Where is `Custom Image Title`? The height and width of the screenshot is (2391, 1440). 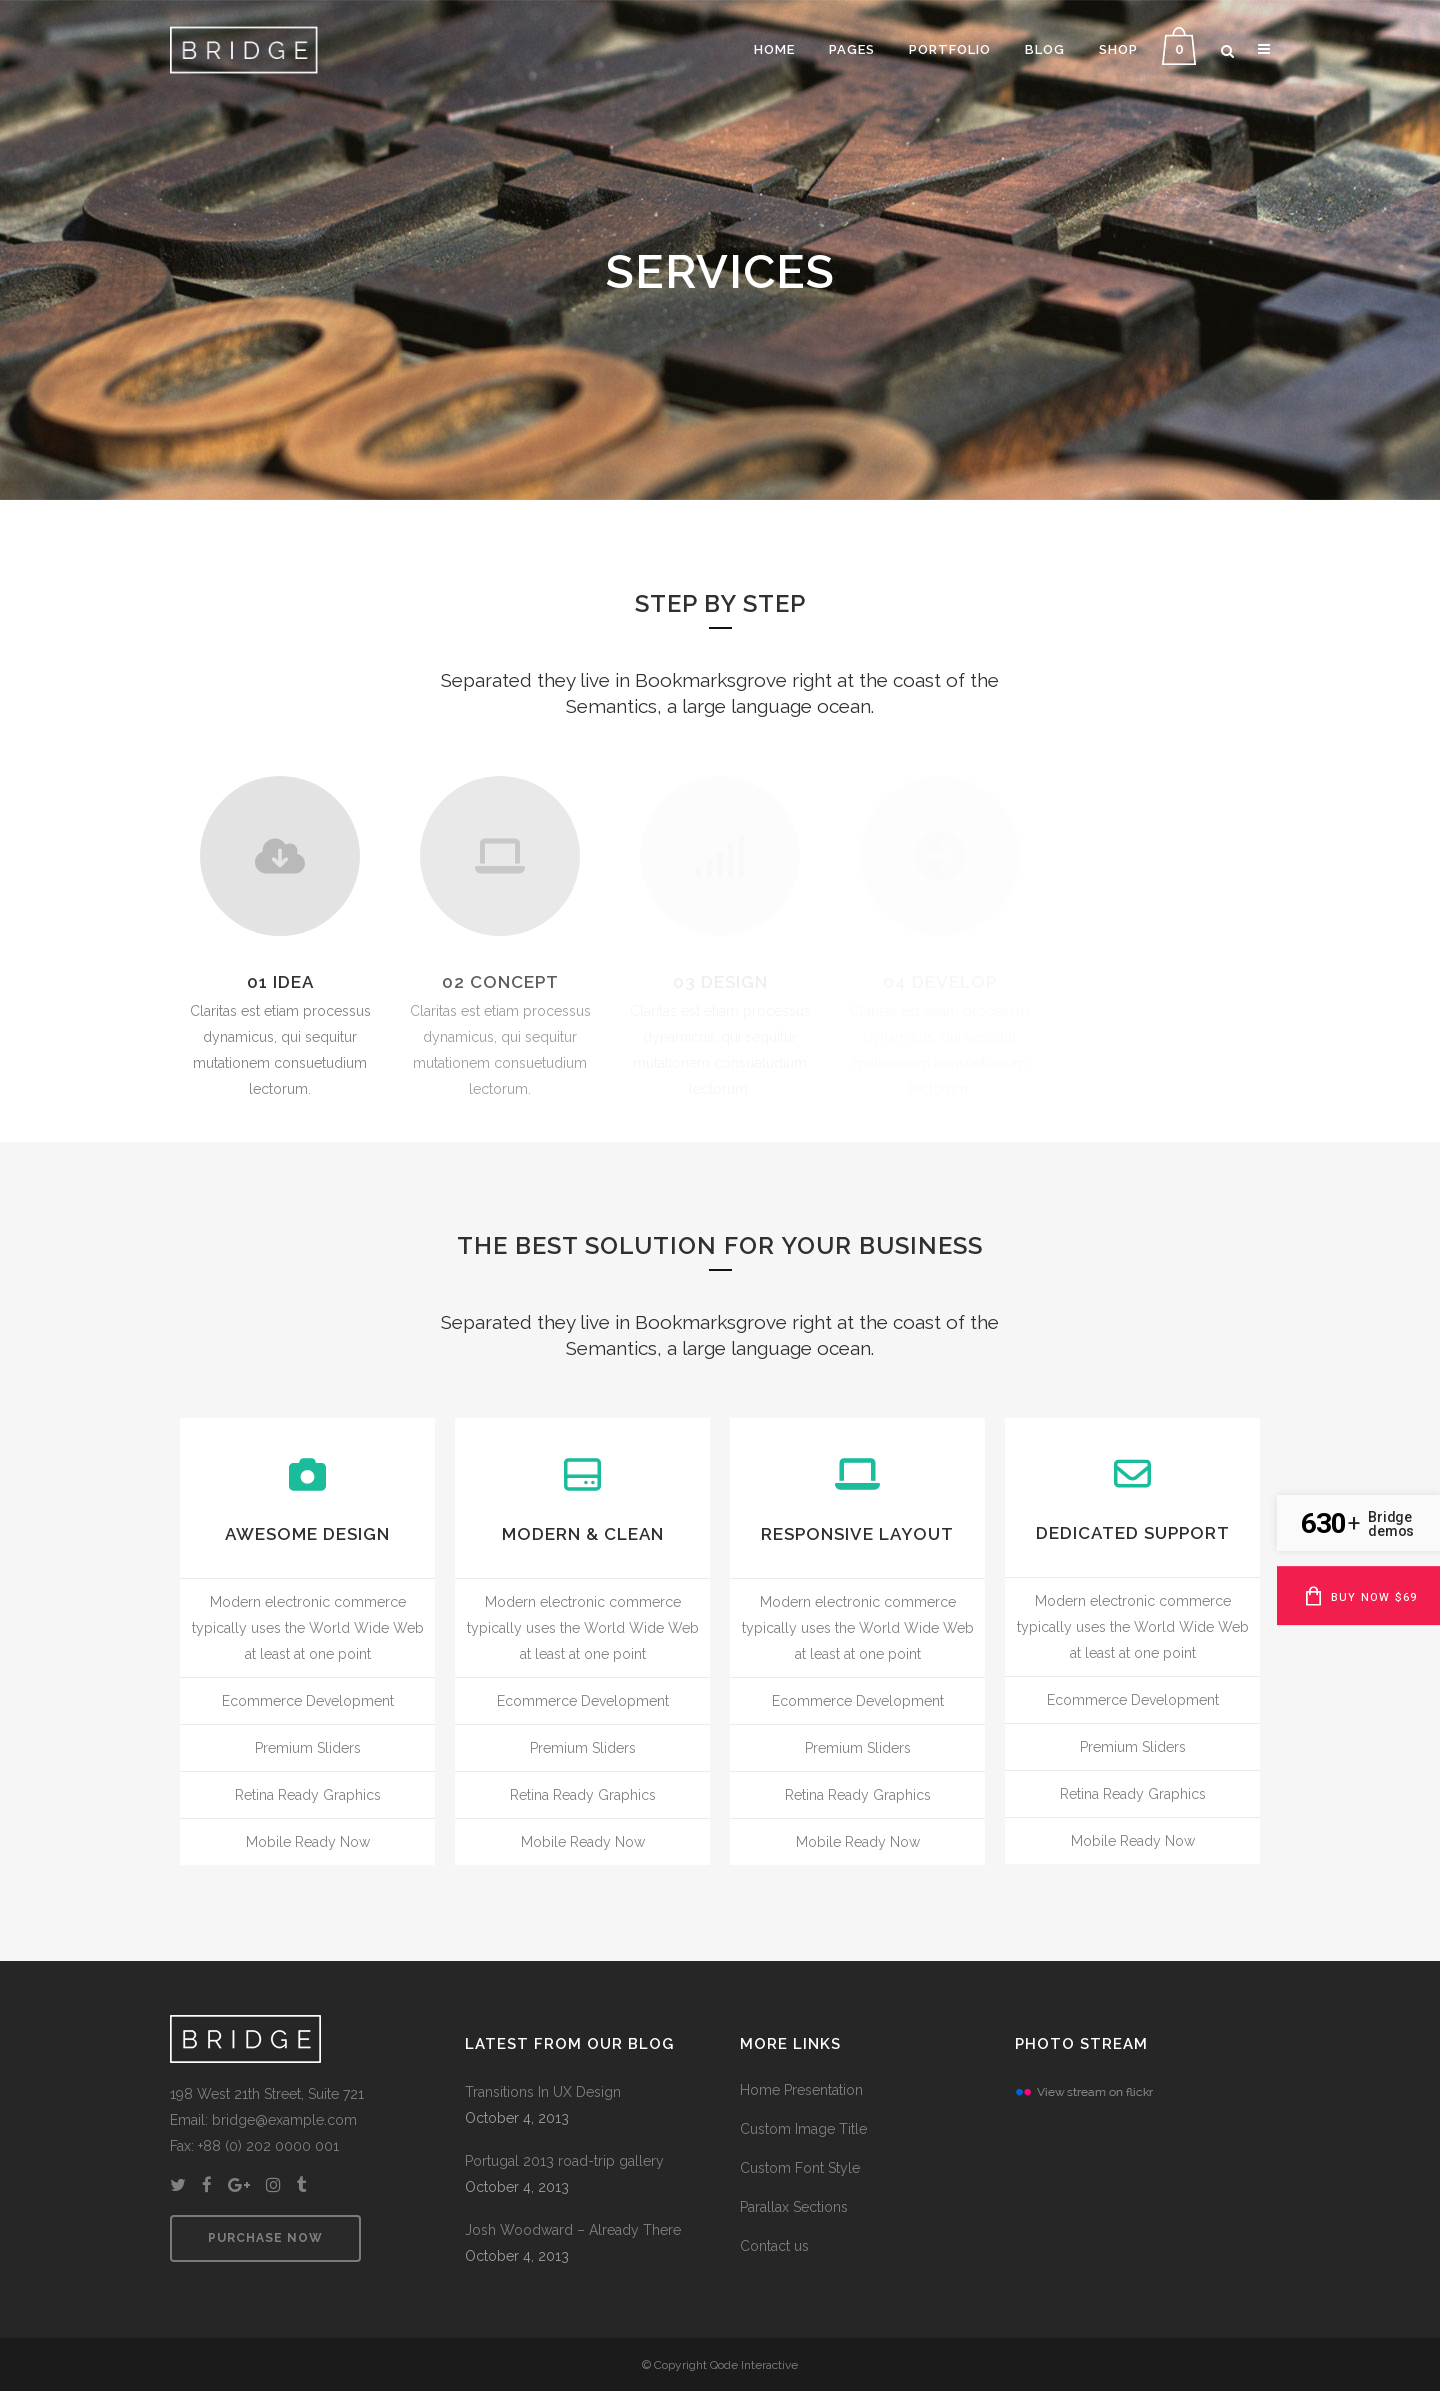 Custom Image Title is located at coordinates (803, 2129).